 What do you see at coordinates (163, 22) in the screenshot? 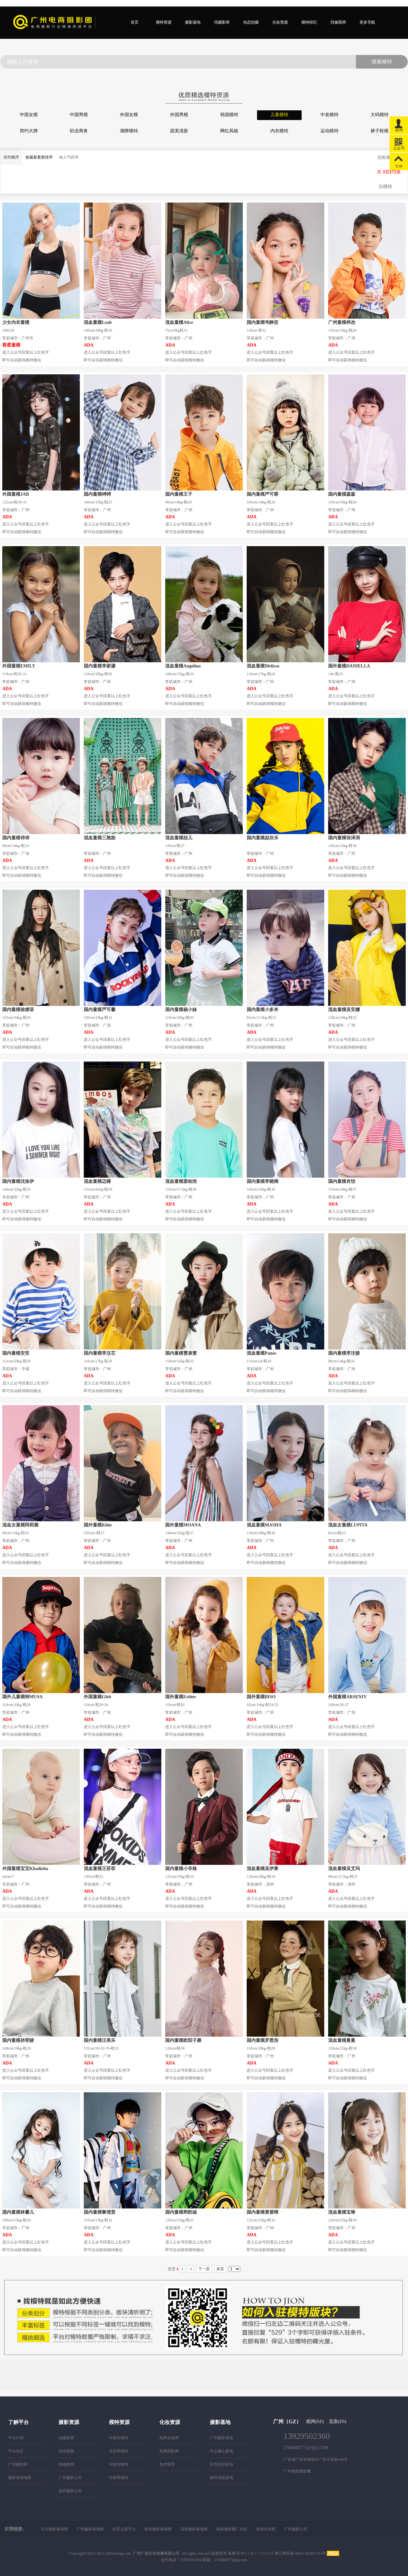
I see `模特资源` at bounding box center [163, 22].